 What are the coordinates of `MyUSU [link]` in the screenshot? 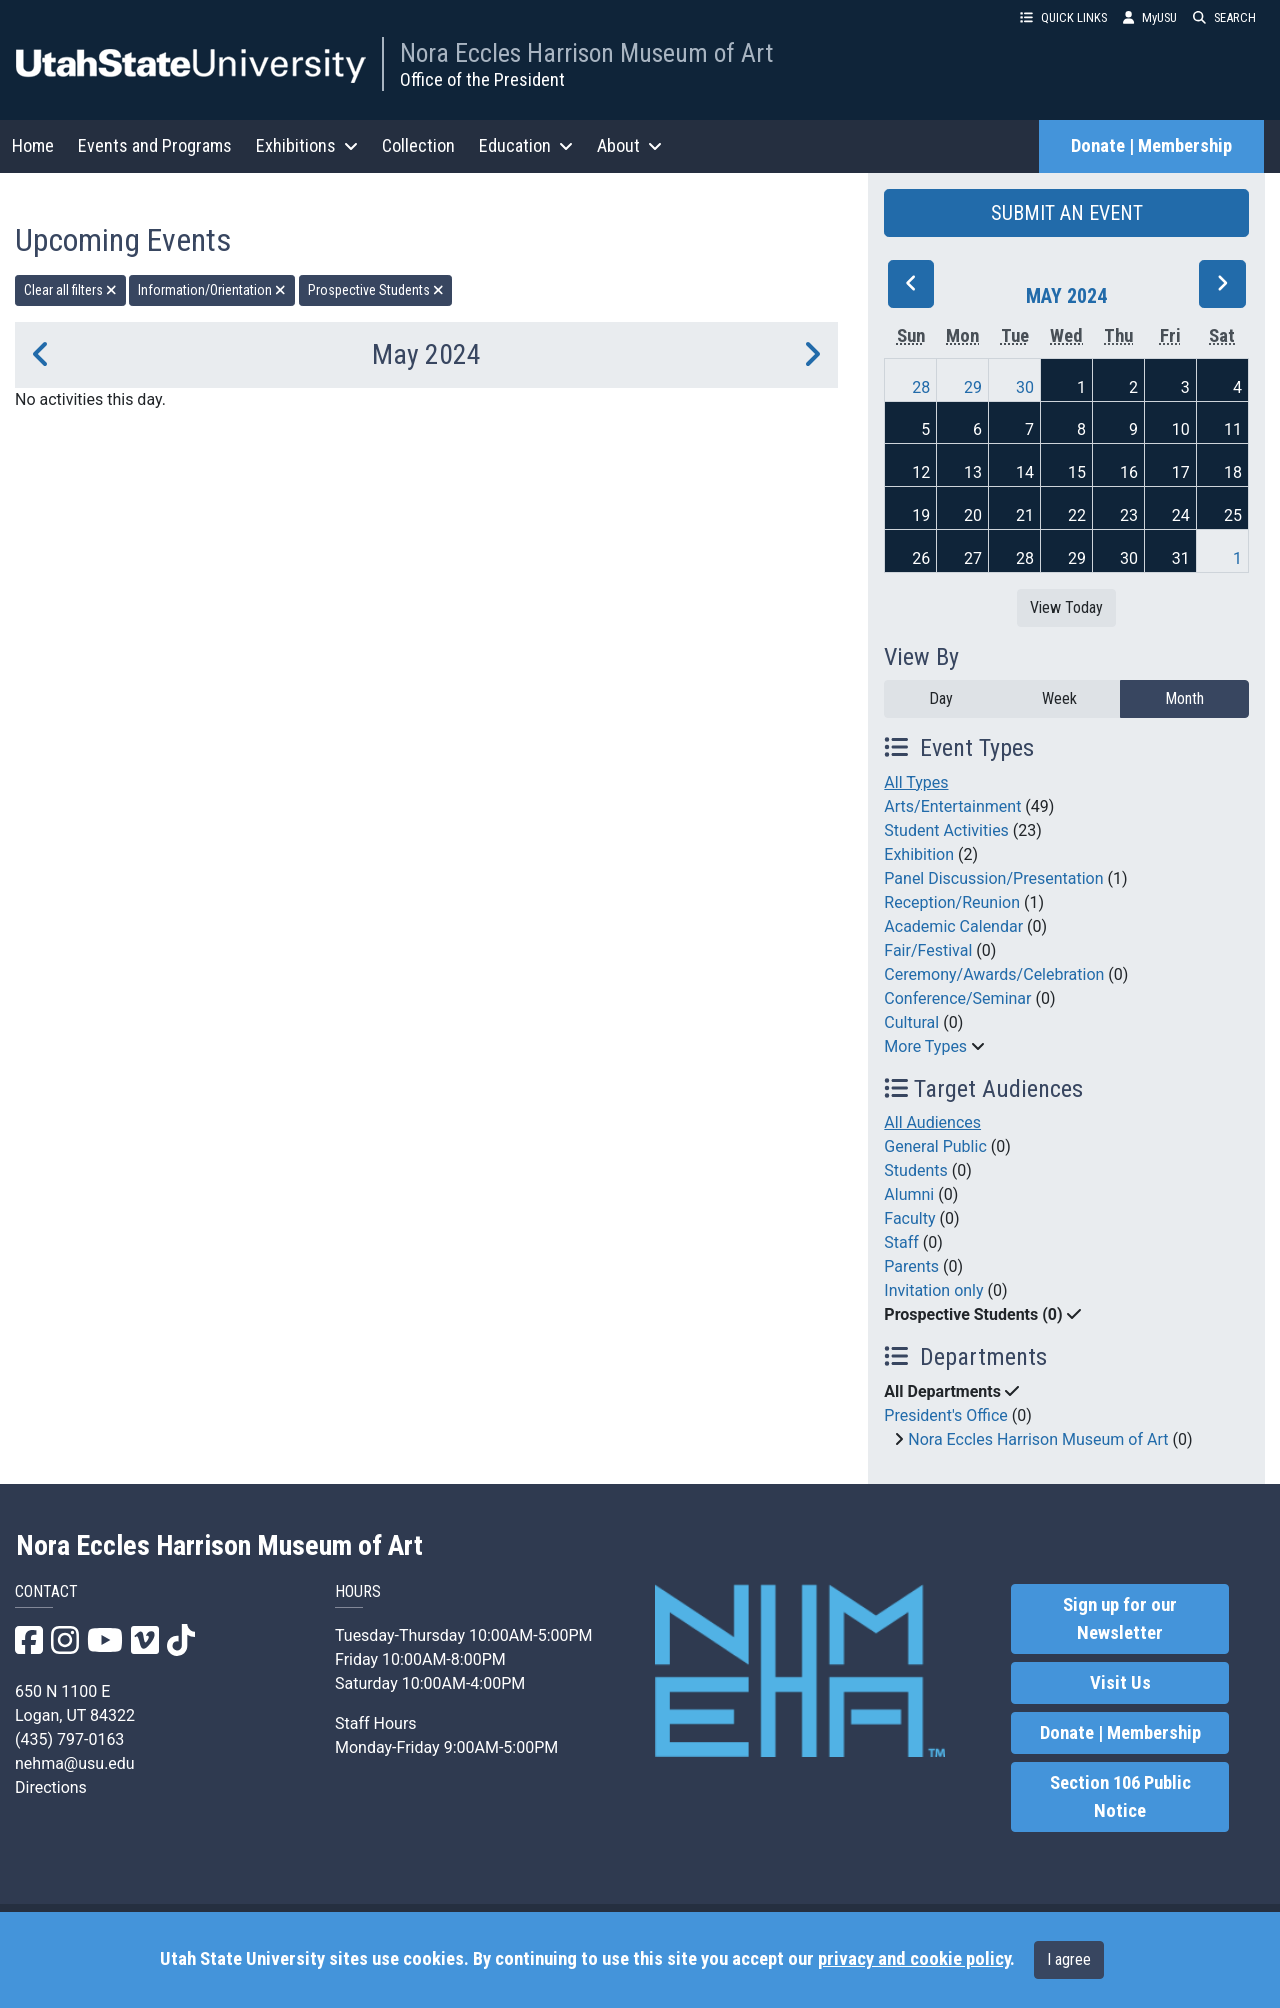 It's located at (1150, 17).